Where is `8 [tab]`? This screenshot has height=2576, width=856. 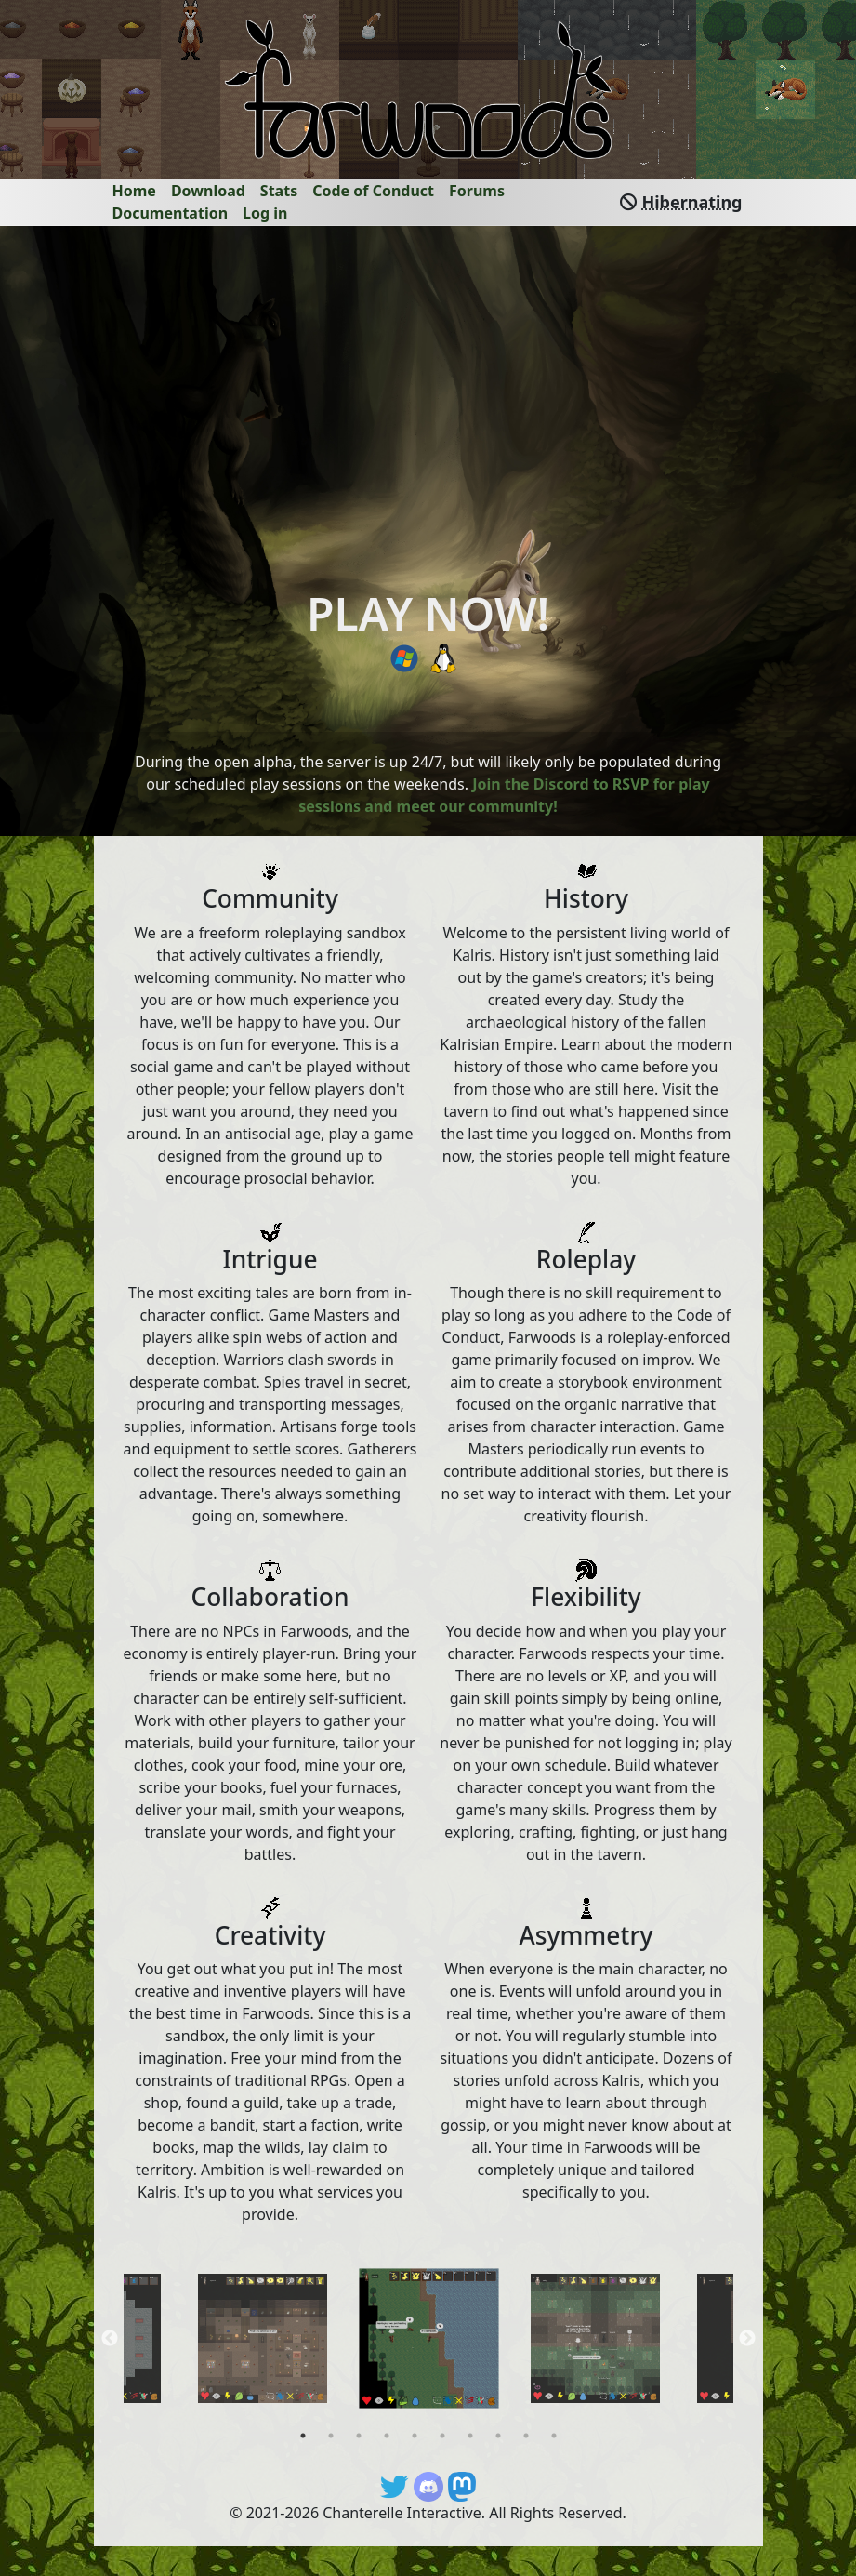
8 [tab] is located at coordinates (498, 2435).